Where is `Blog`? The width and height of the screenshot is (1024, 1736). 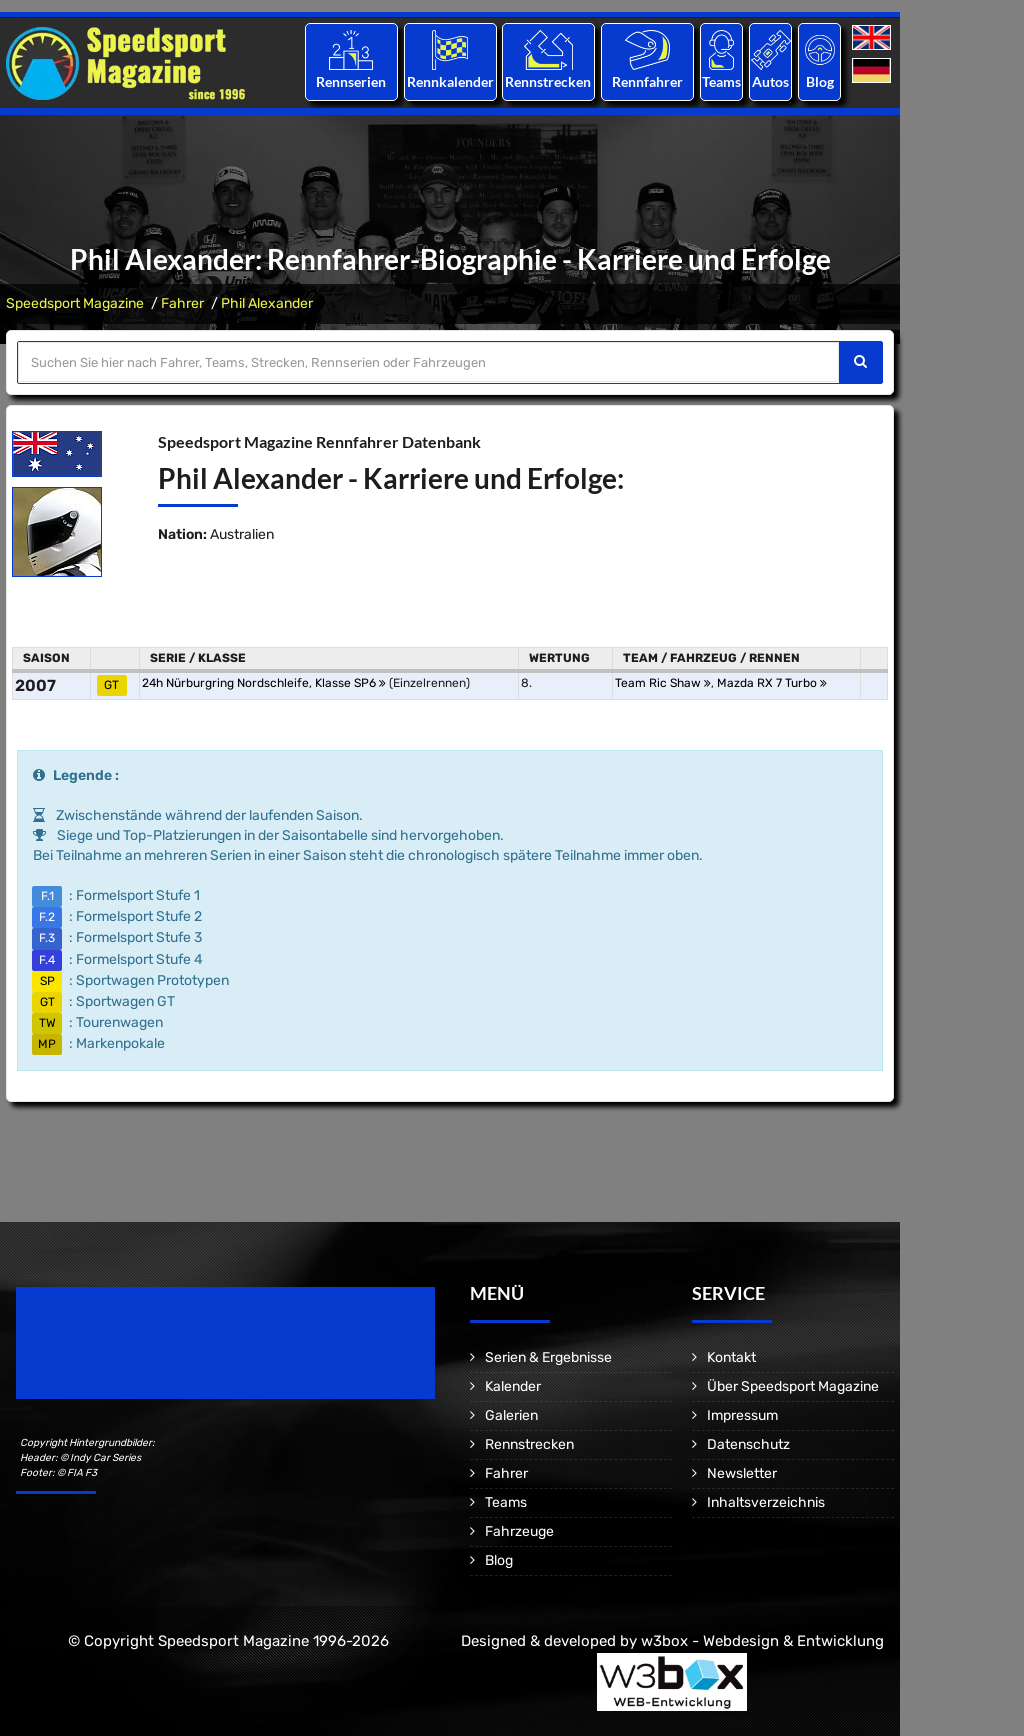
Blog is located at coordinates (820, 81).